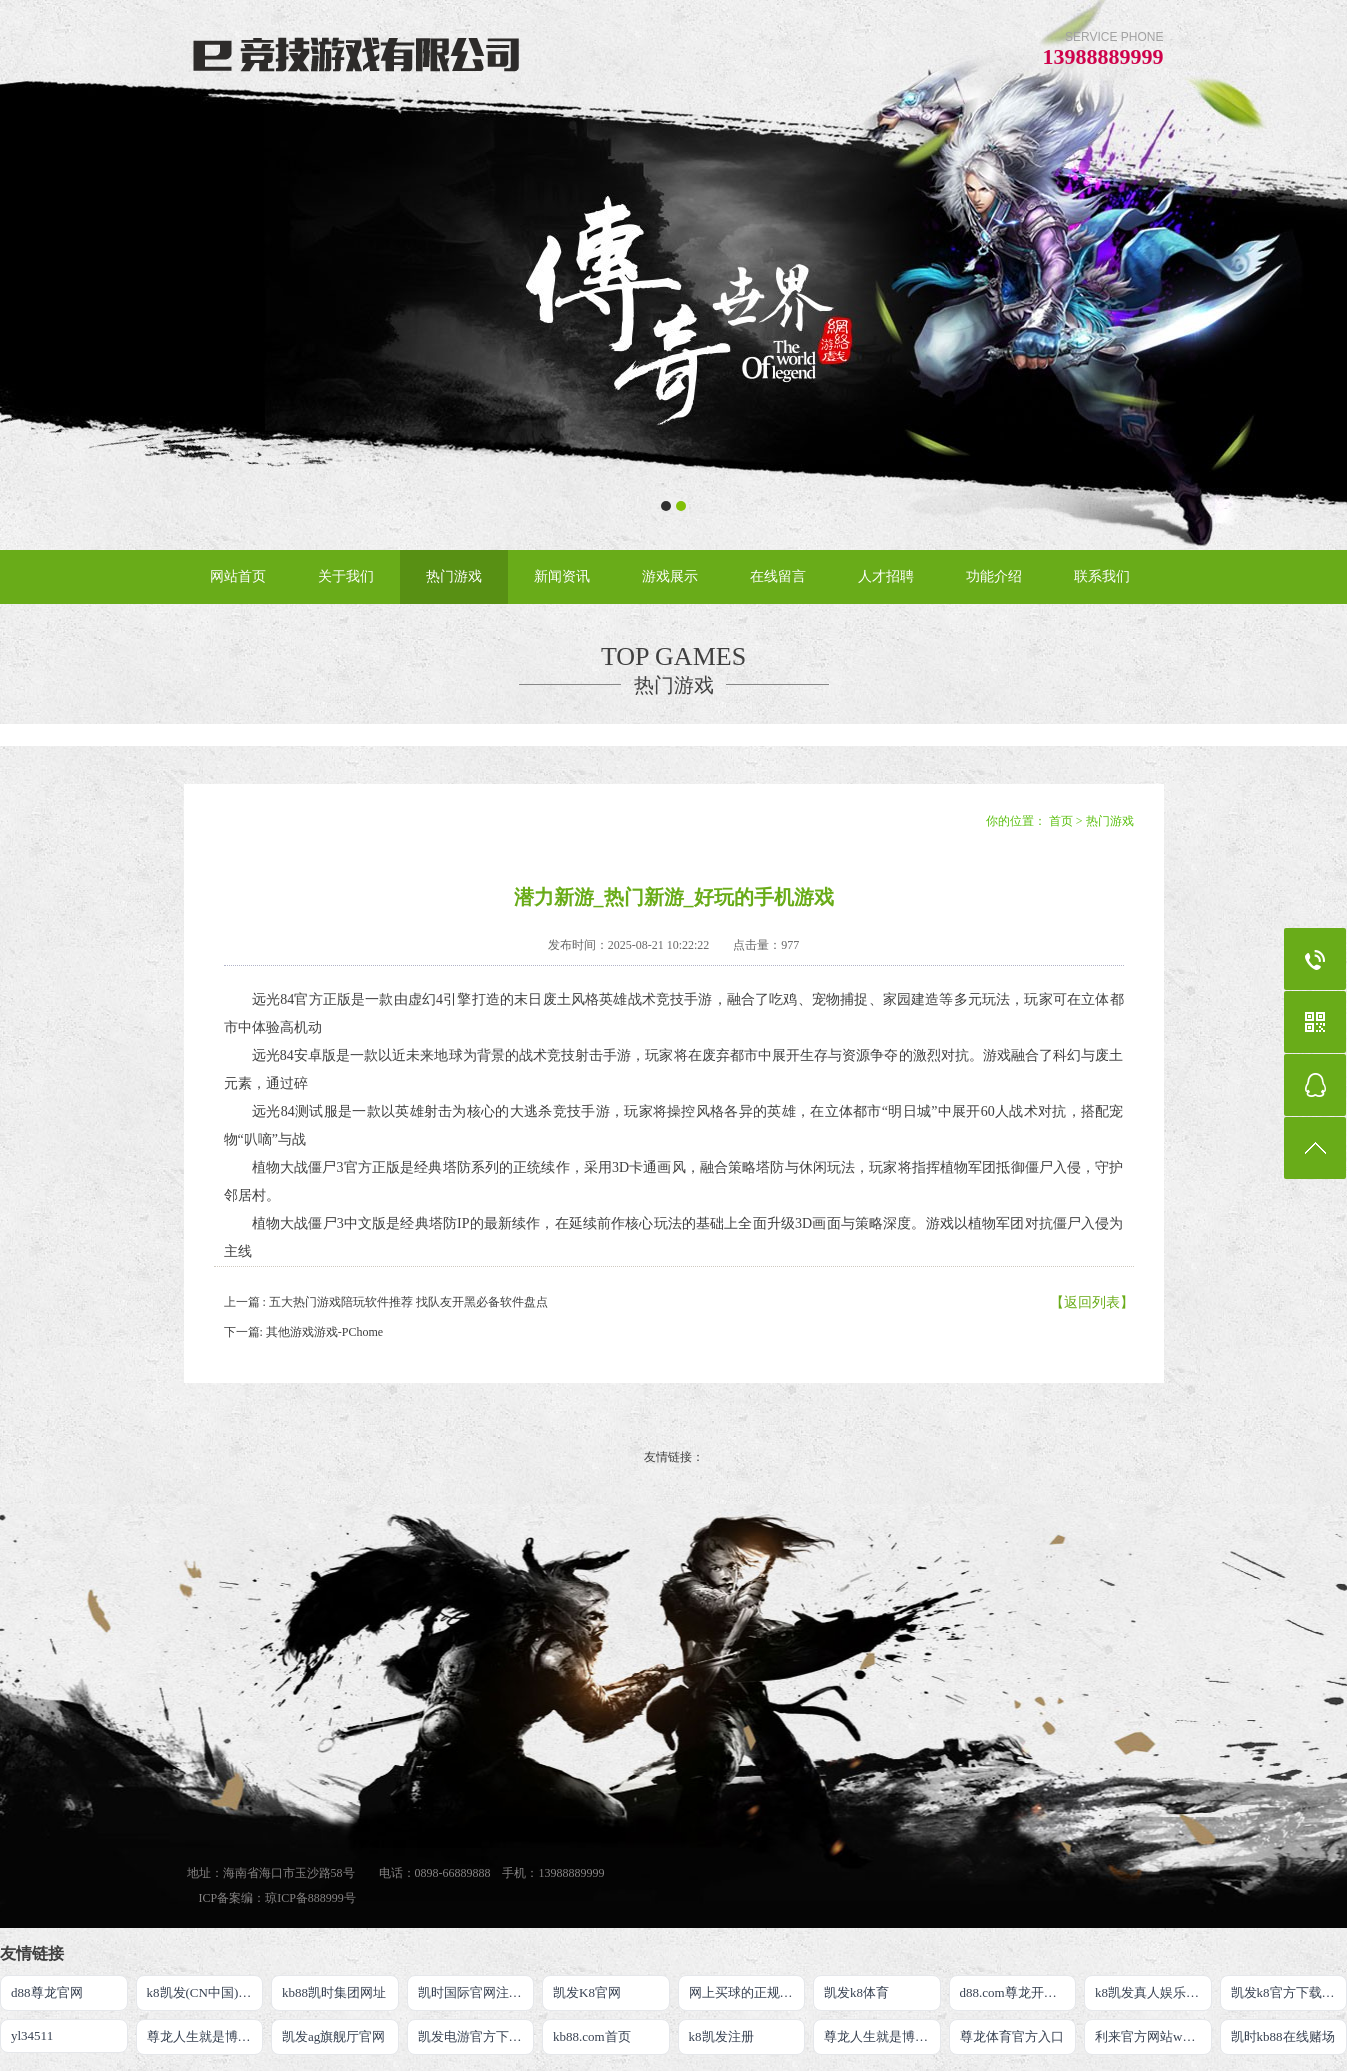  I want to click on d88尊龙官网, so click(47, 1992).